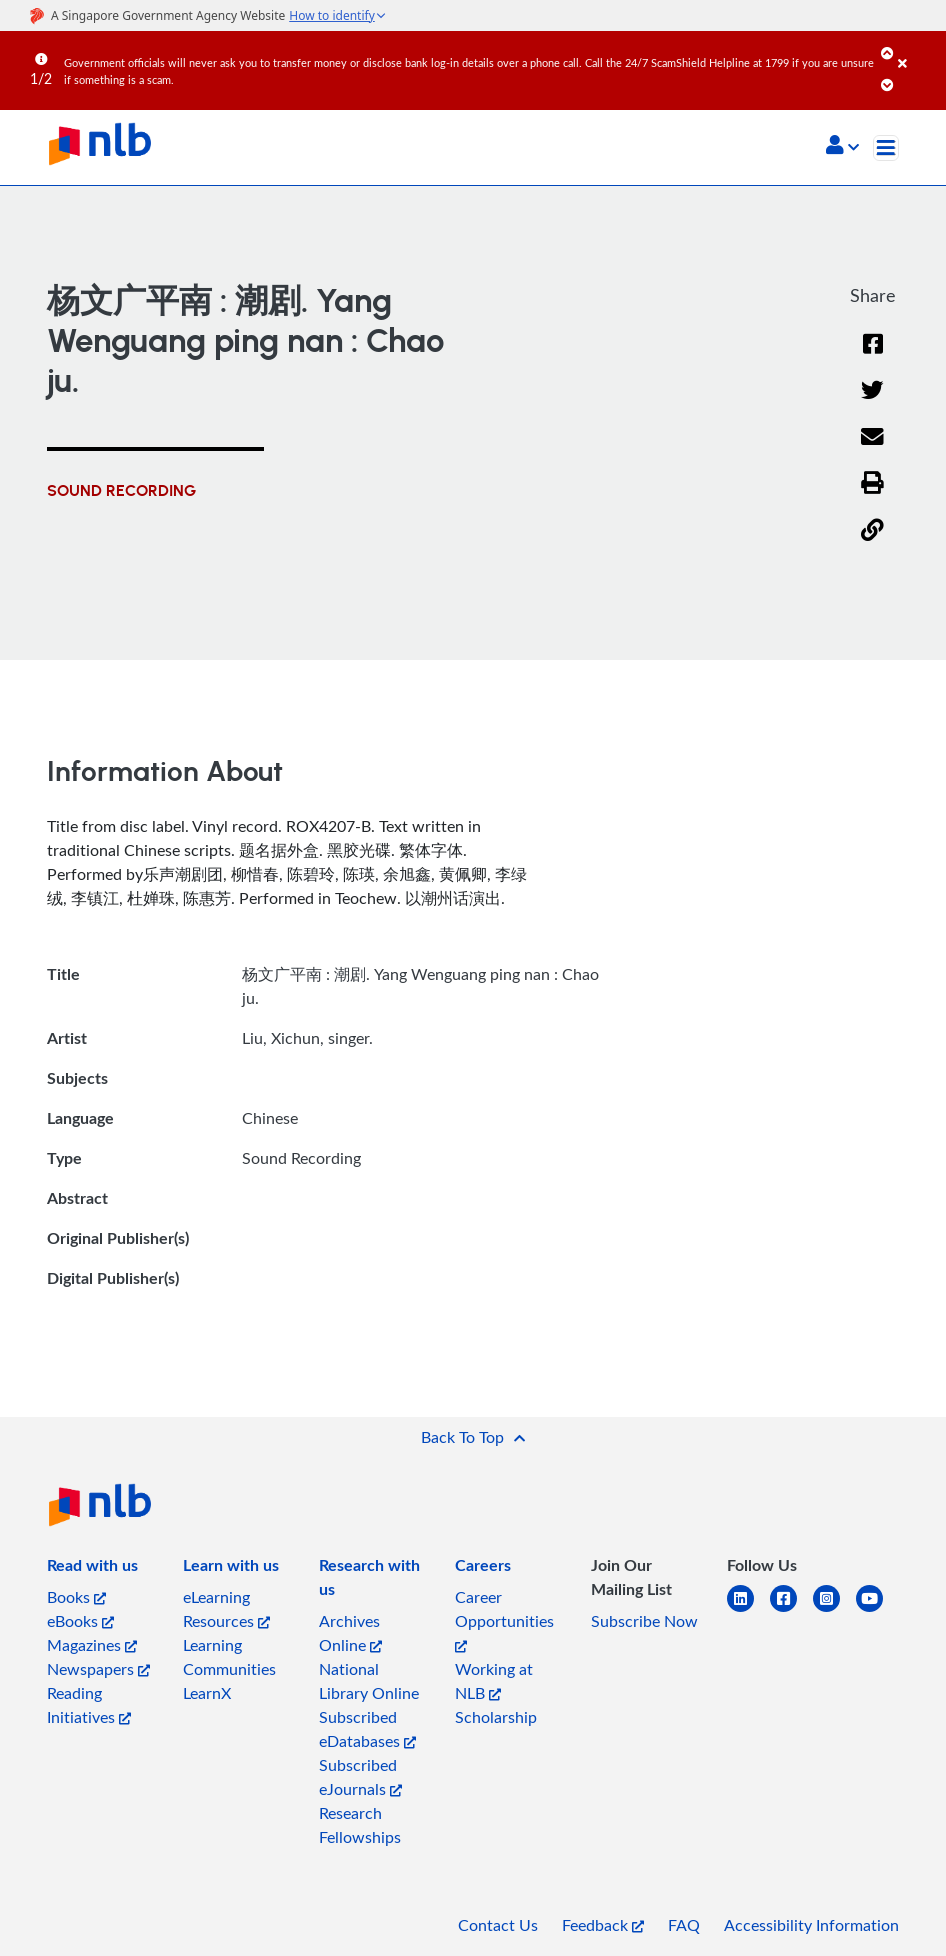  What do you see at coordinates (873, 356) in the screenshot?
I see `[Facebook]` at bounding box center [873, 356].